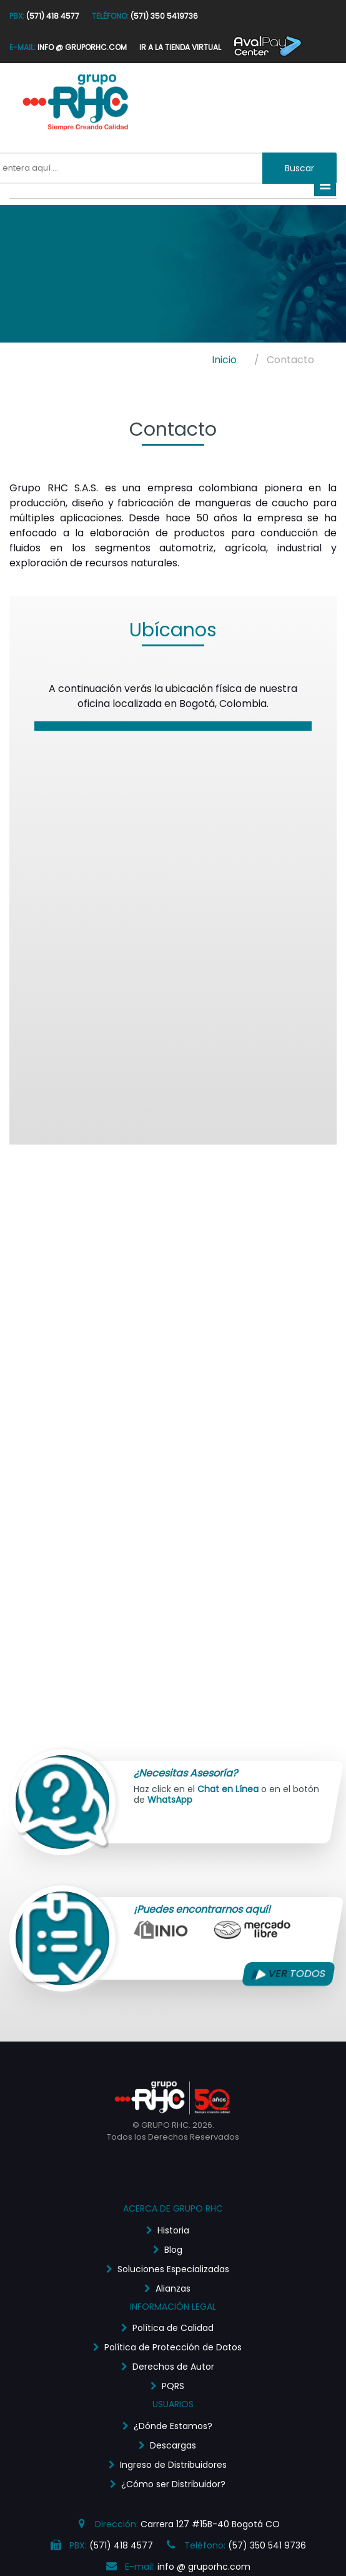  Describe the element at coordinates (173, 2347) in the screenshot. I see `Política de Protección de Datos` at that location.